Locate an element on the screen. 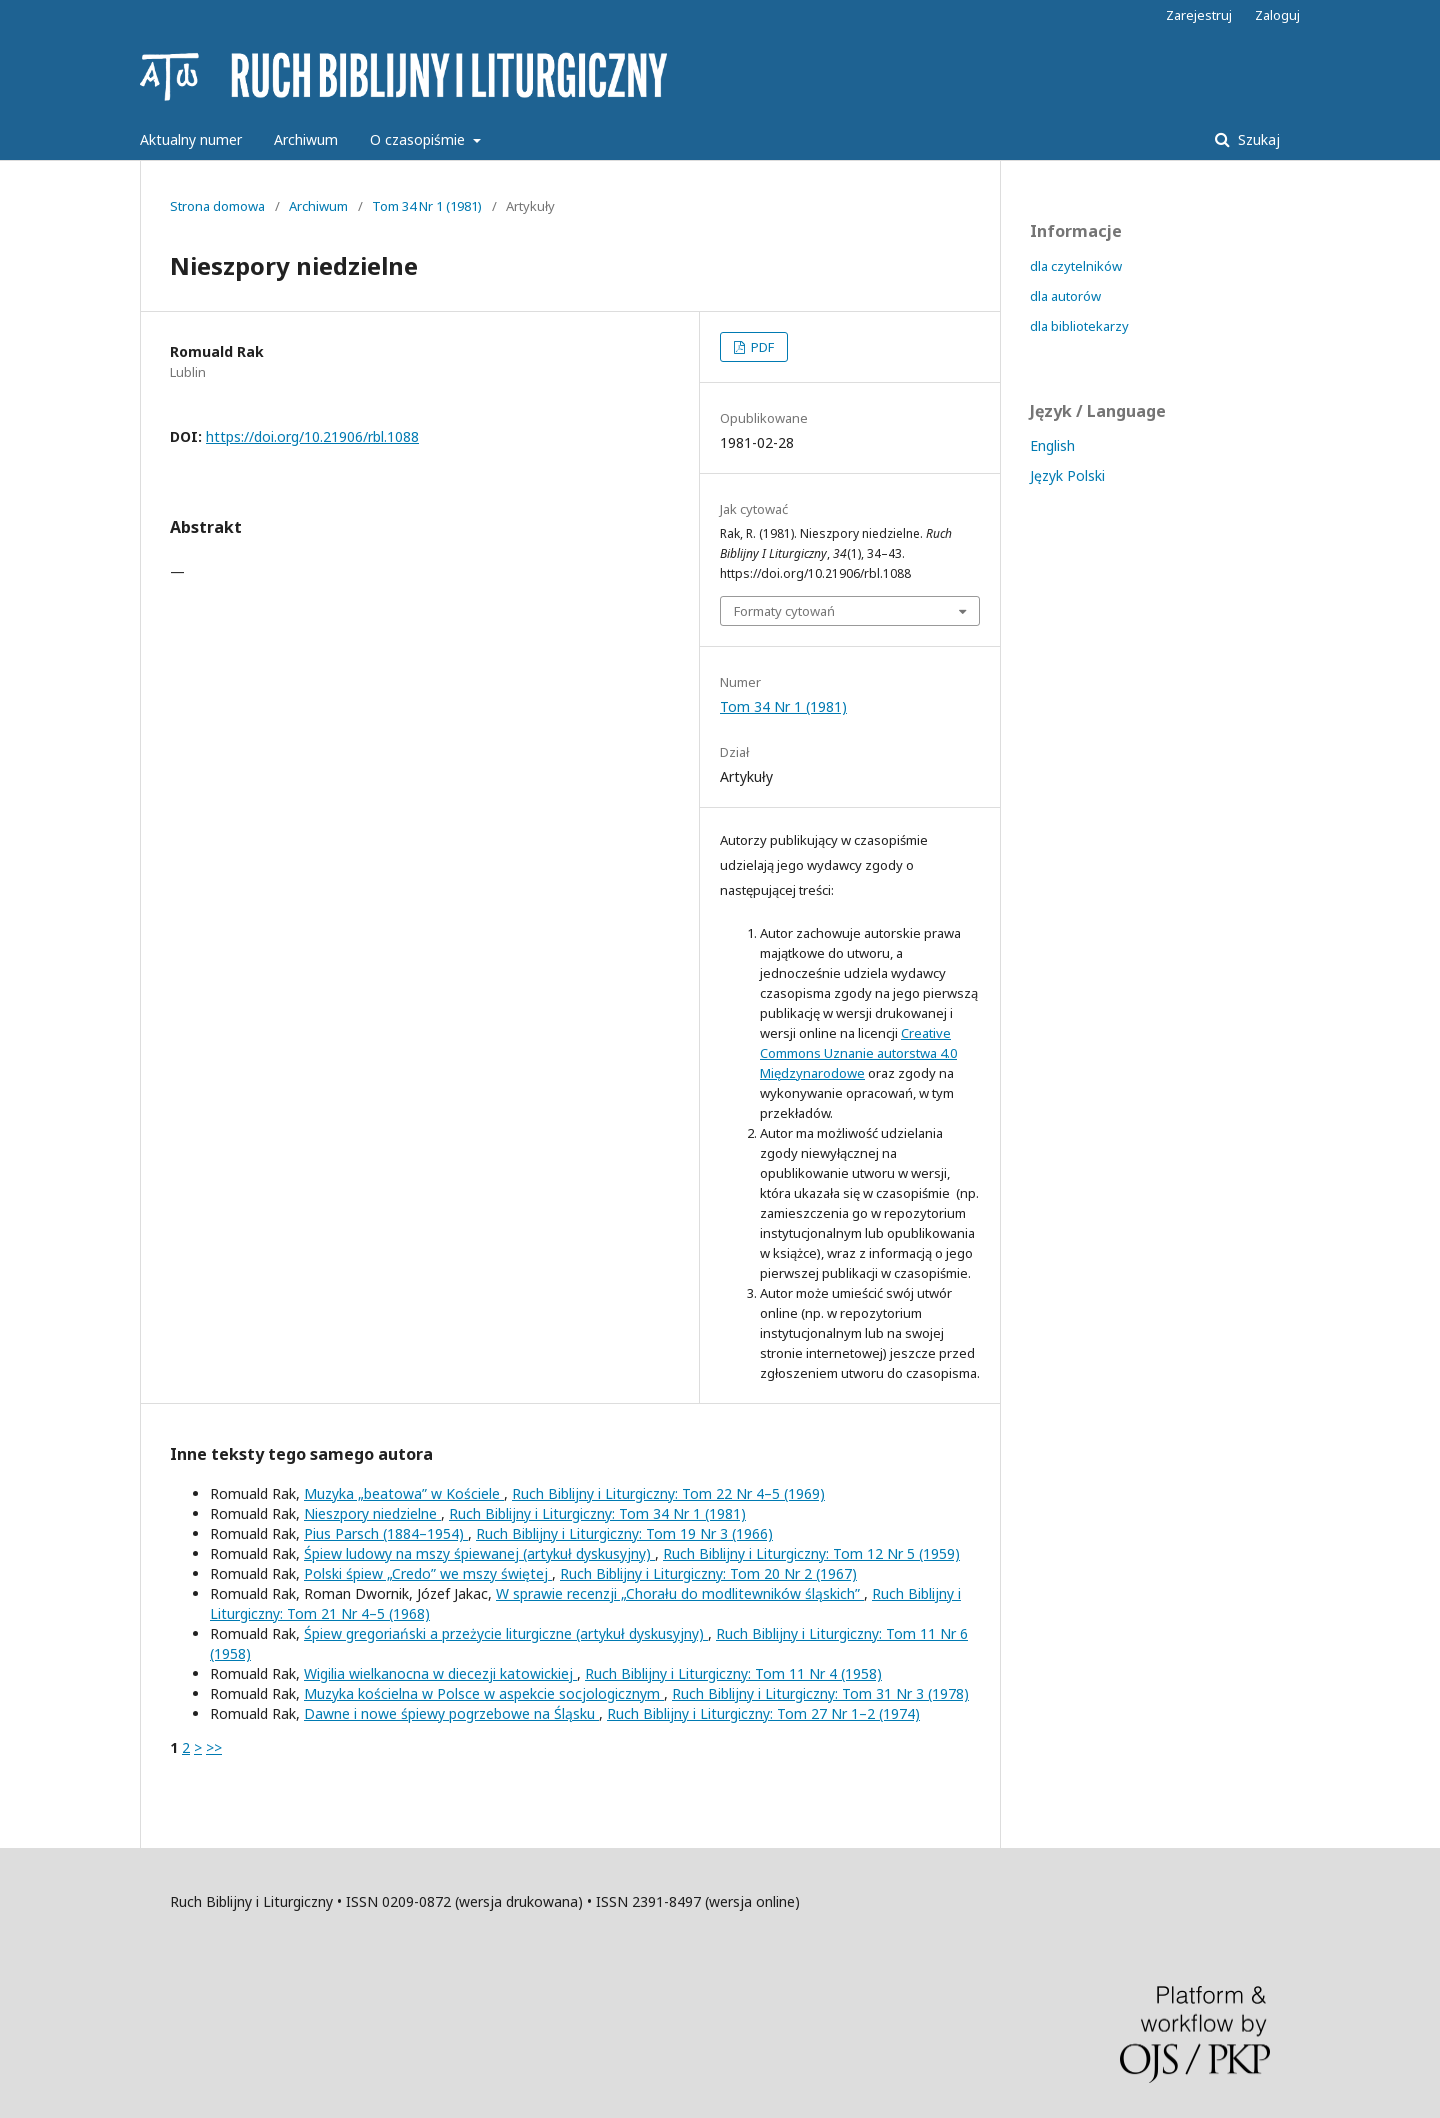  Formaty cytowań is located at coordinates (784, 611).